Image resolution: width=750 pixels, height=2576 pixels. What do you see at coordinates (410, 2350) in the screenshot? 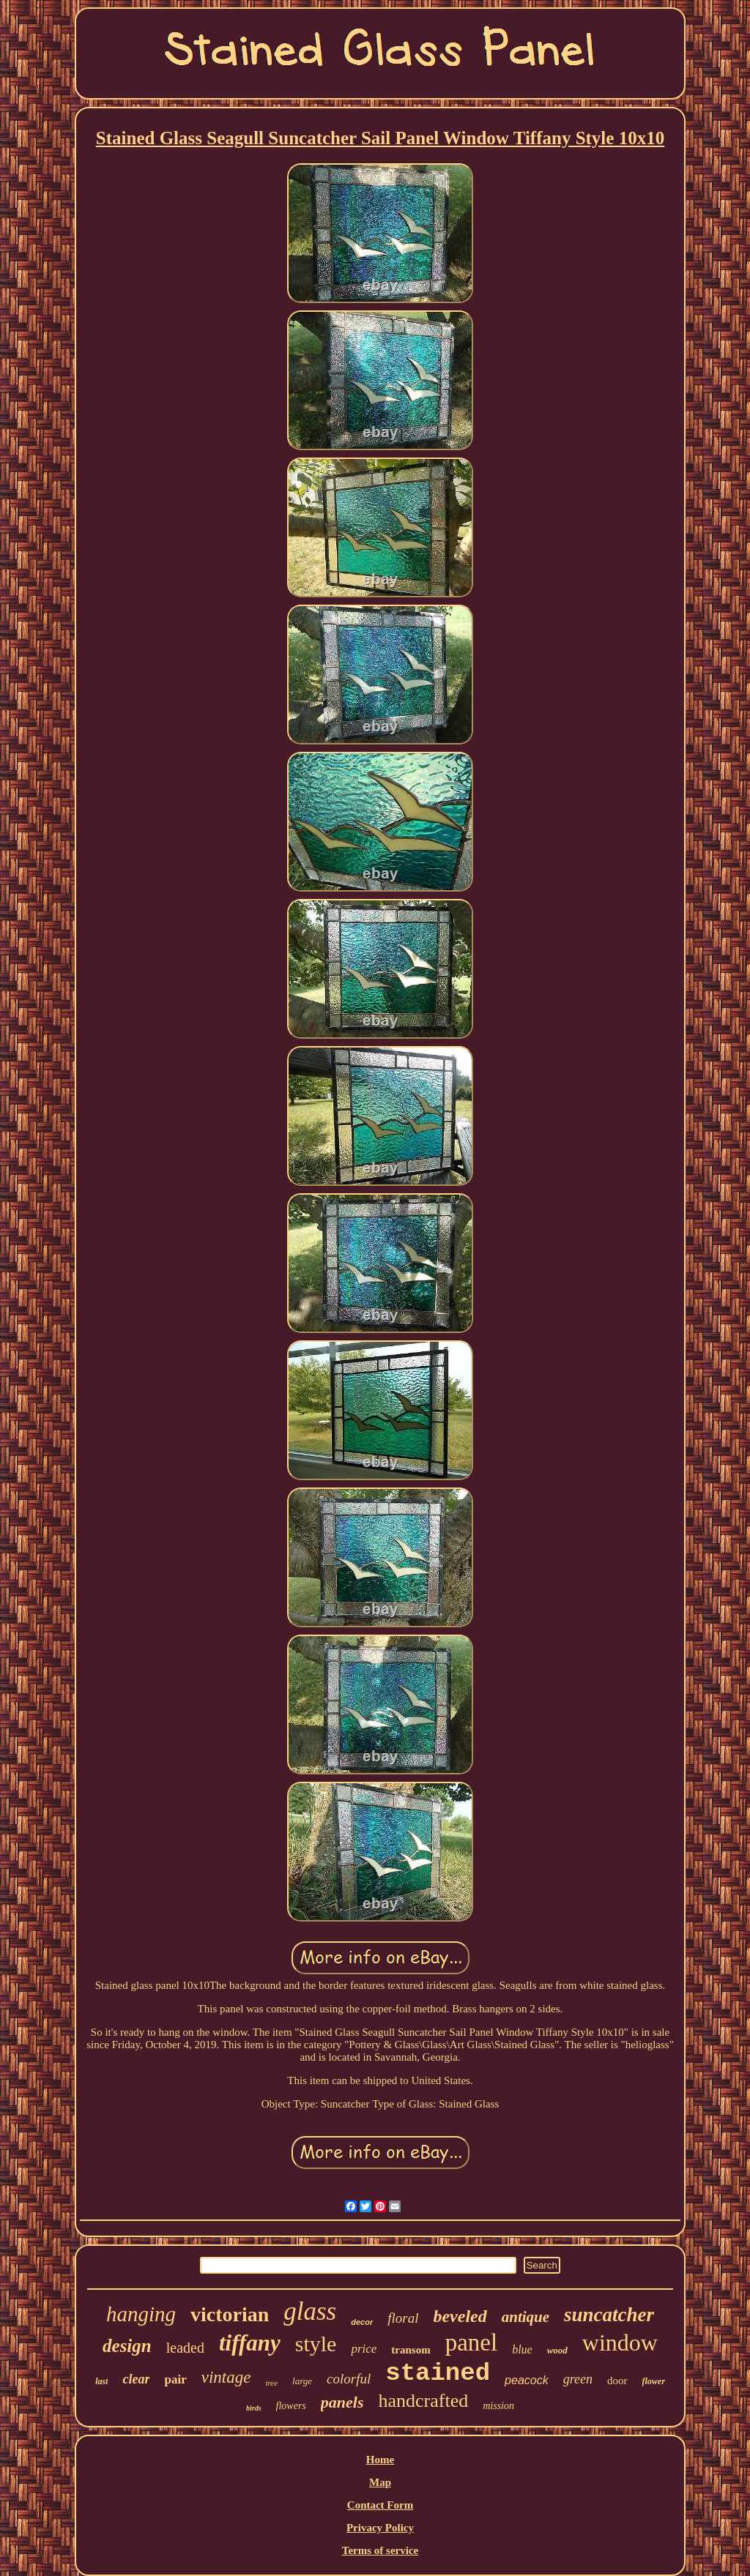
I see `transom` at bounding box center [410, 2350].